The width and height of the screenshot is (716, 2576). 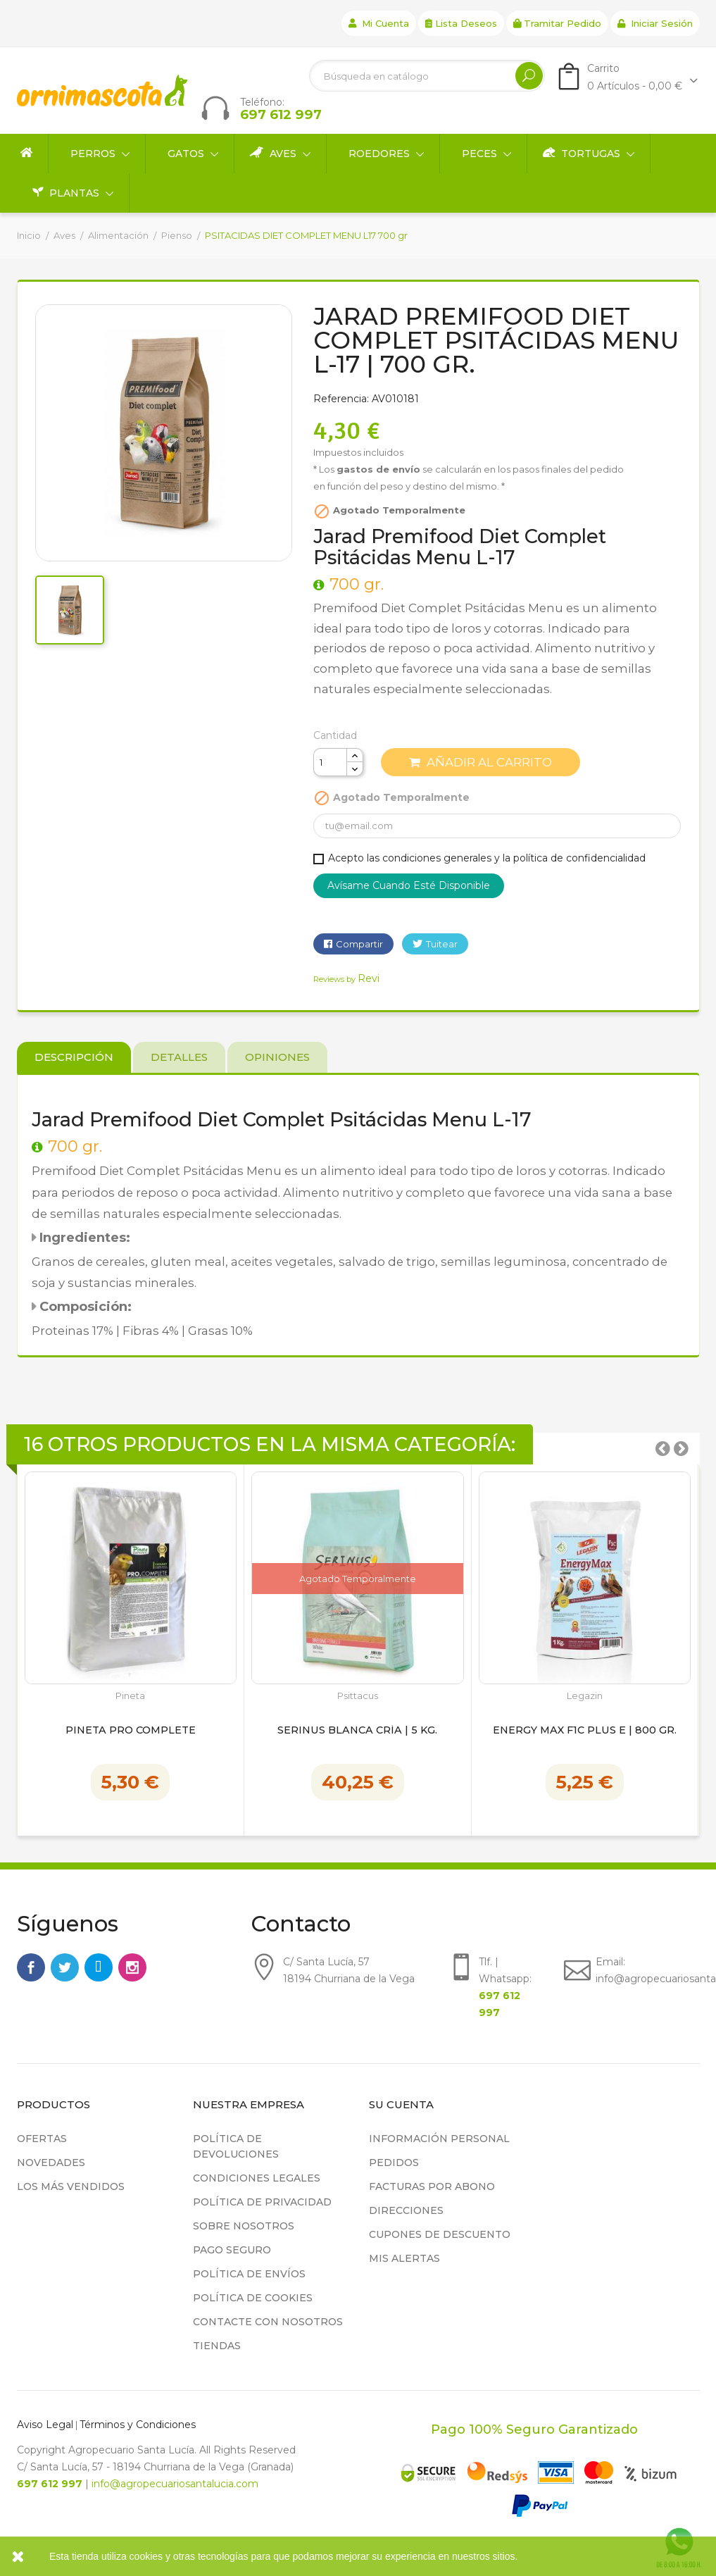 I want to click on Direcciones, so click(x=406, y=2210).